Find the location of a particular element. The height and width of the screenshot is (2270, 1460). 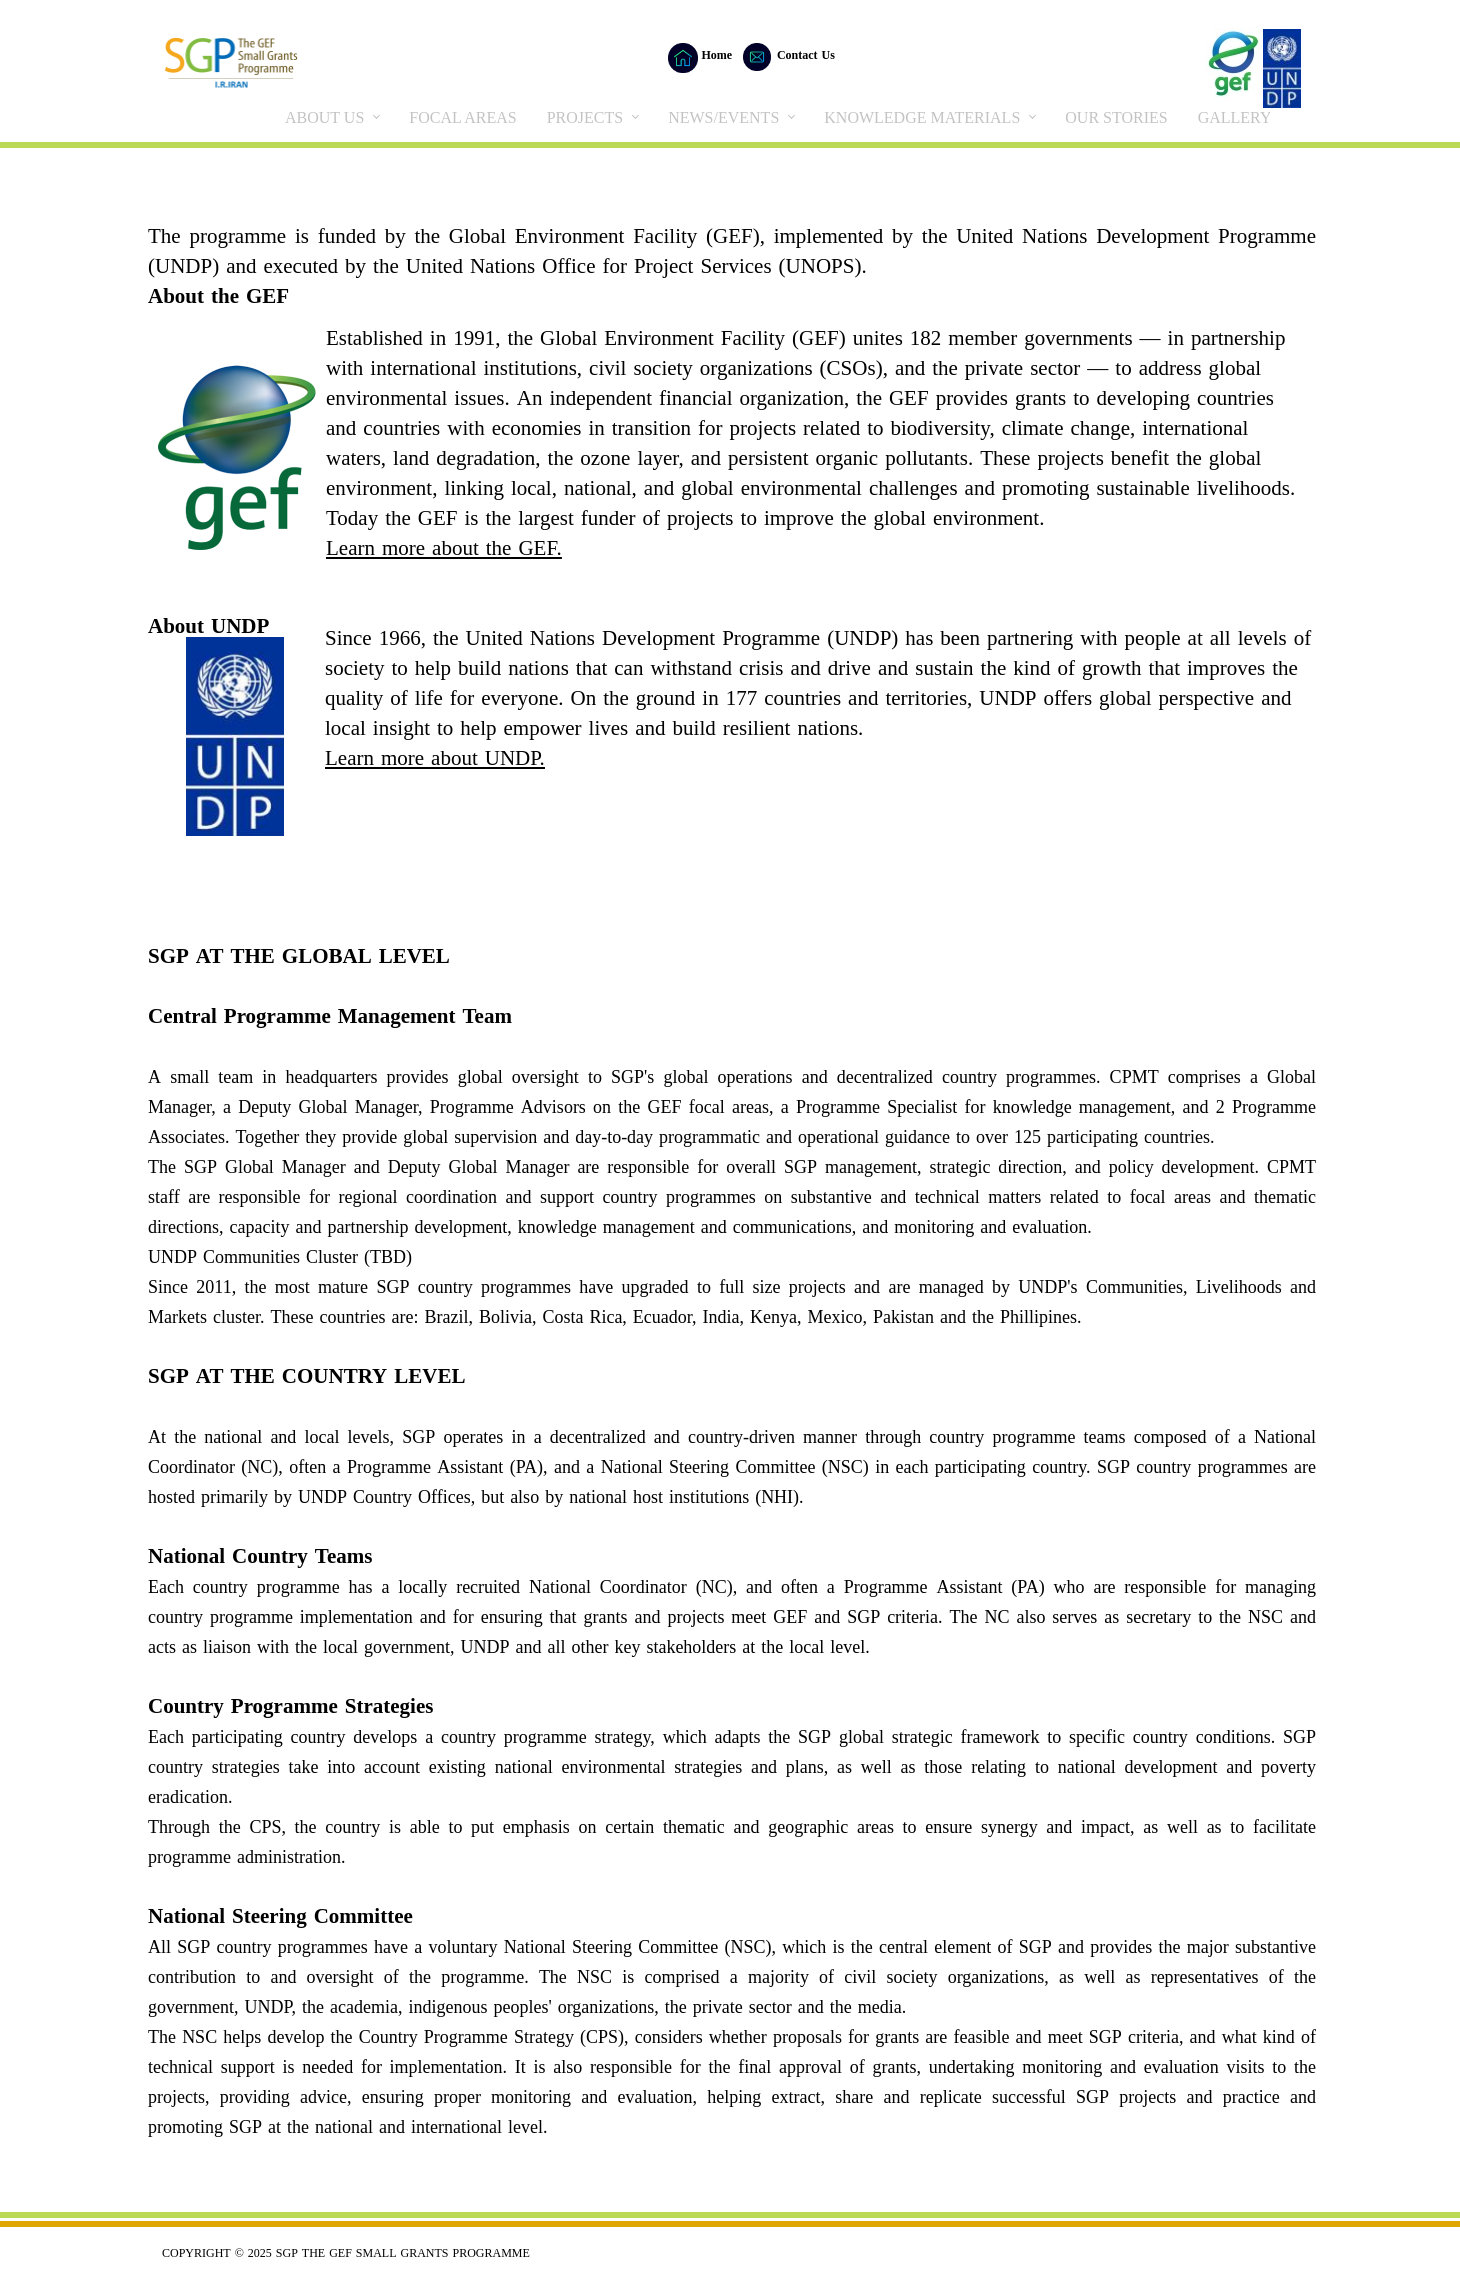

KNOWLEDGE MATERIALS is located at coordinates (922, 117).